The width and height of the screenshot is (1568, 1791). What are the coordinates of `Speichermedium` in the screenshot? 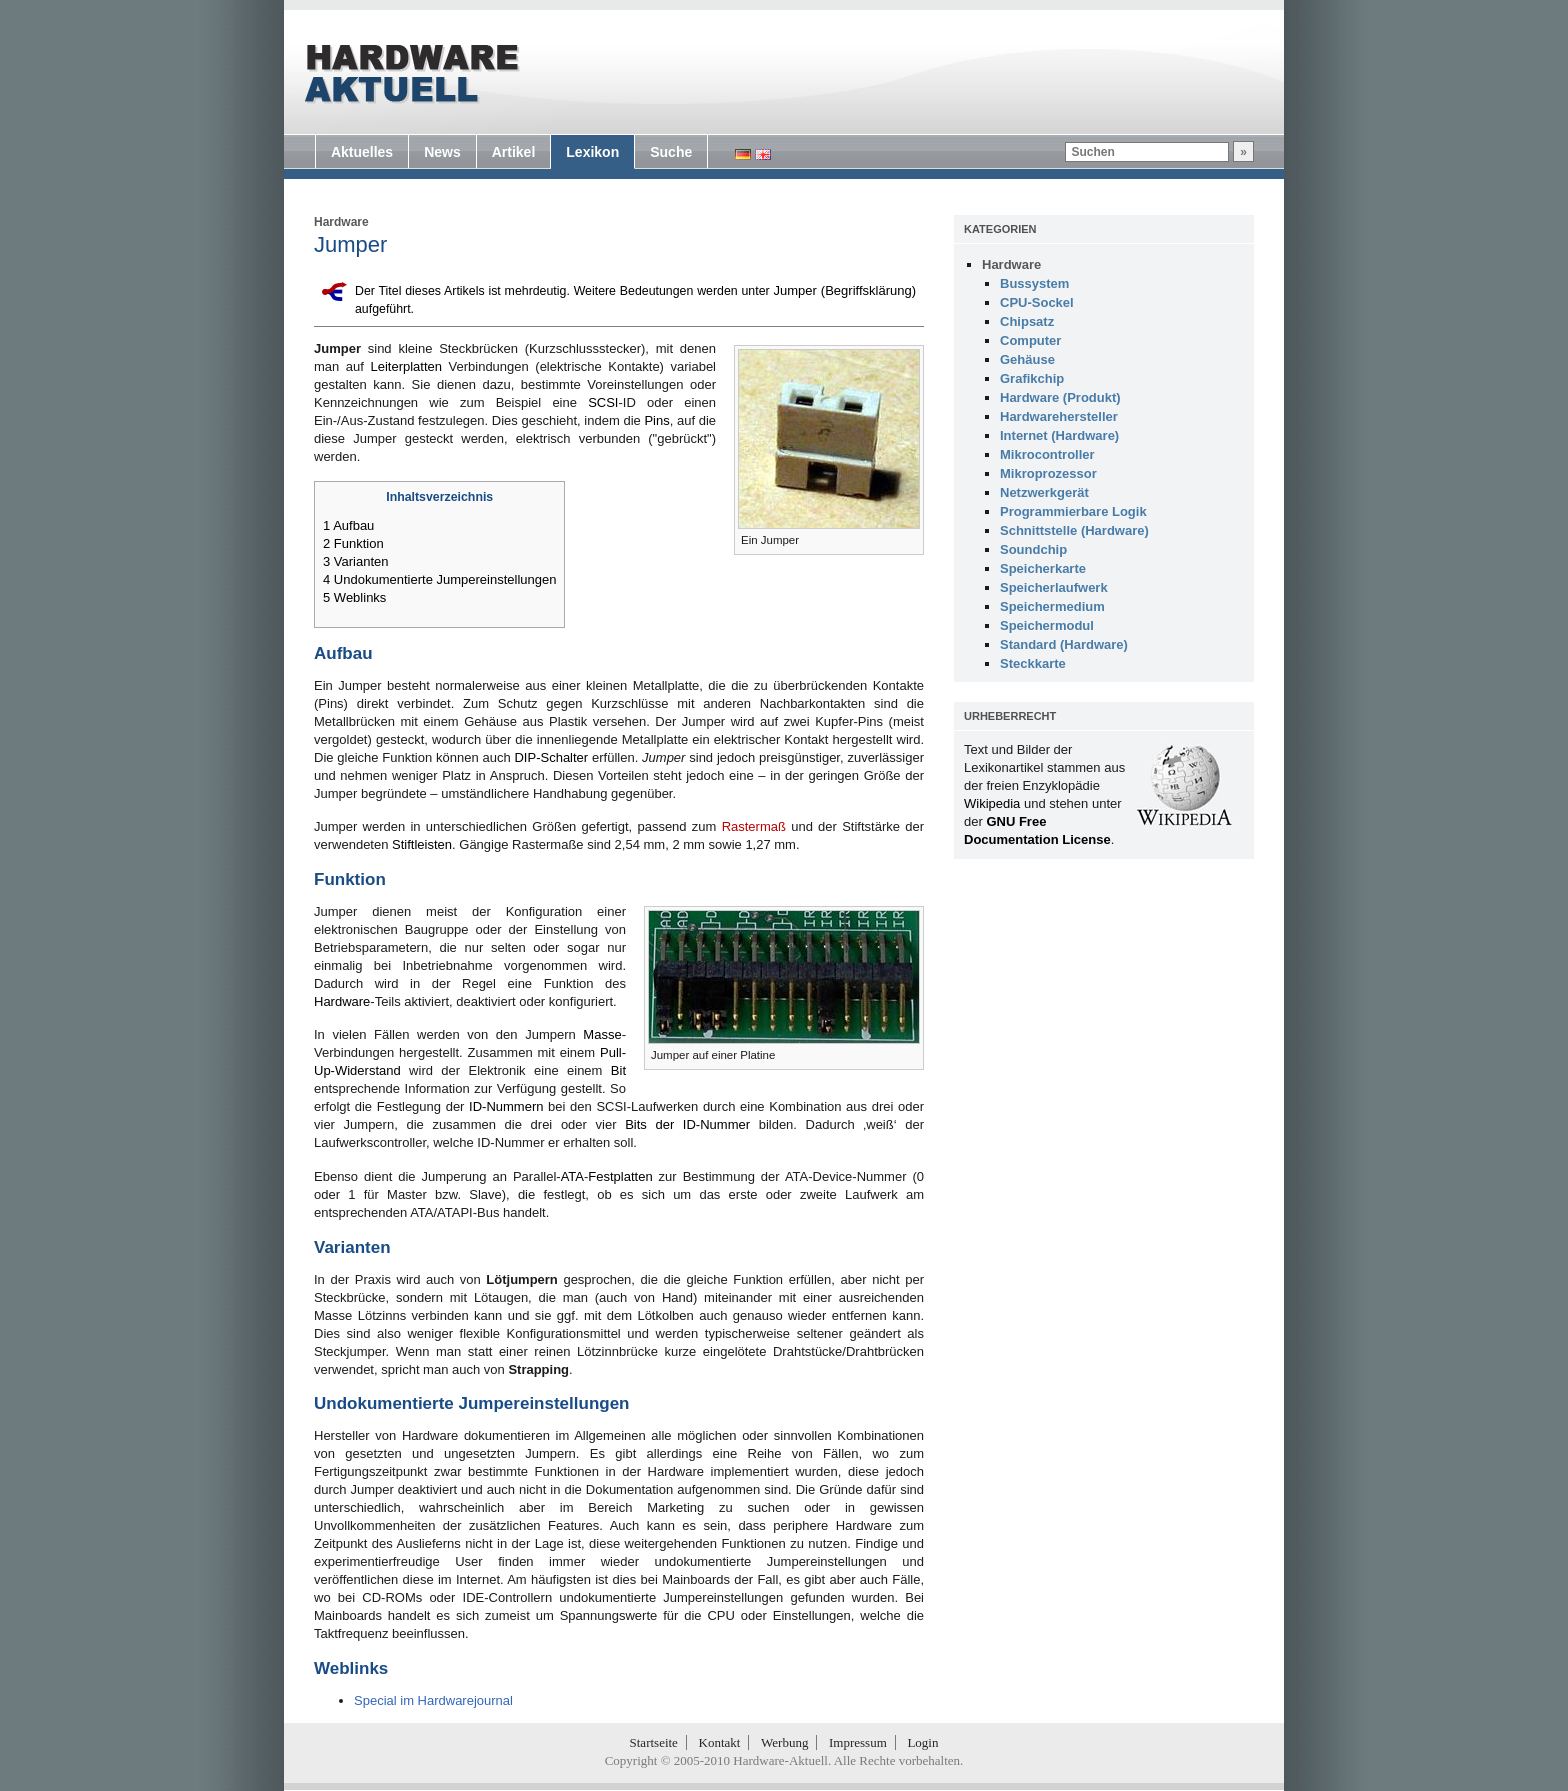 It's located at (1052, 606).